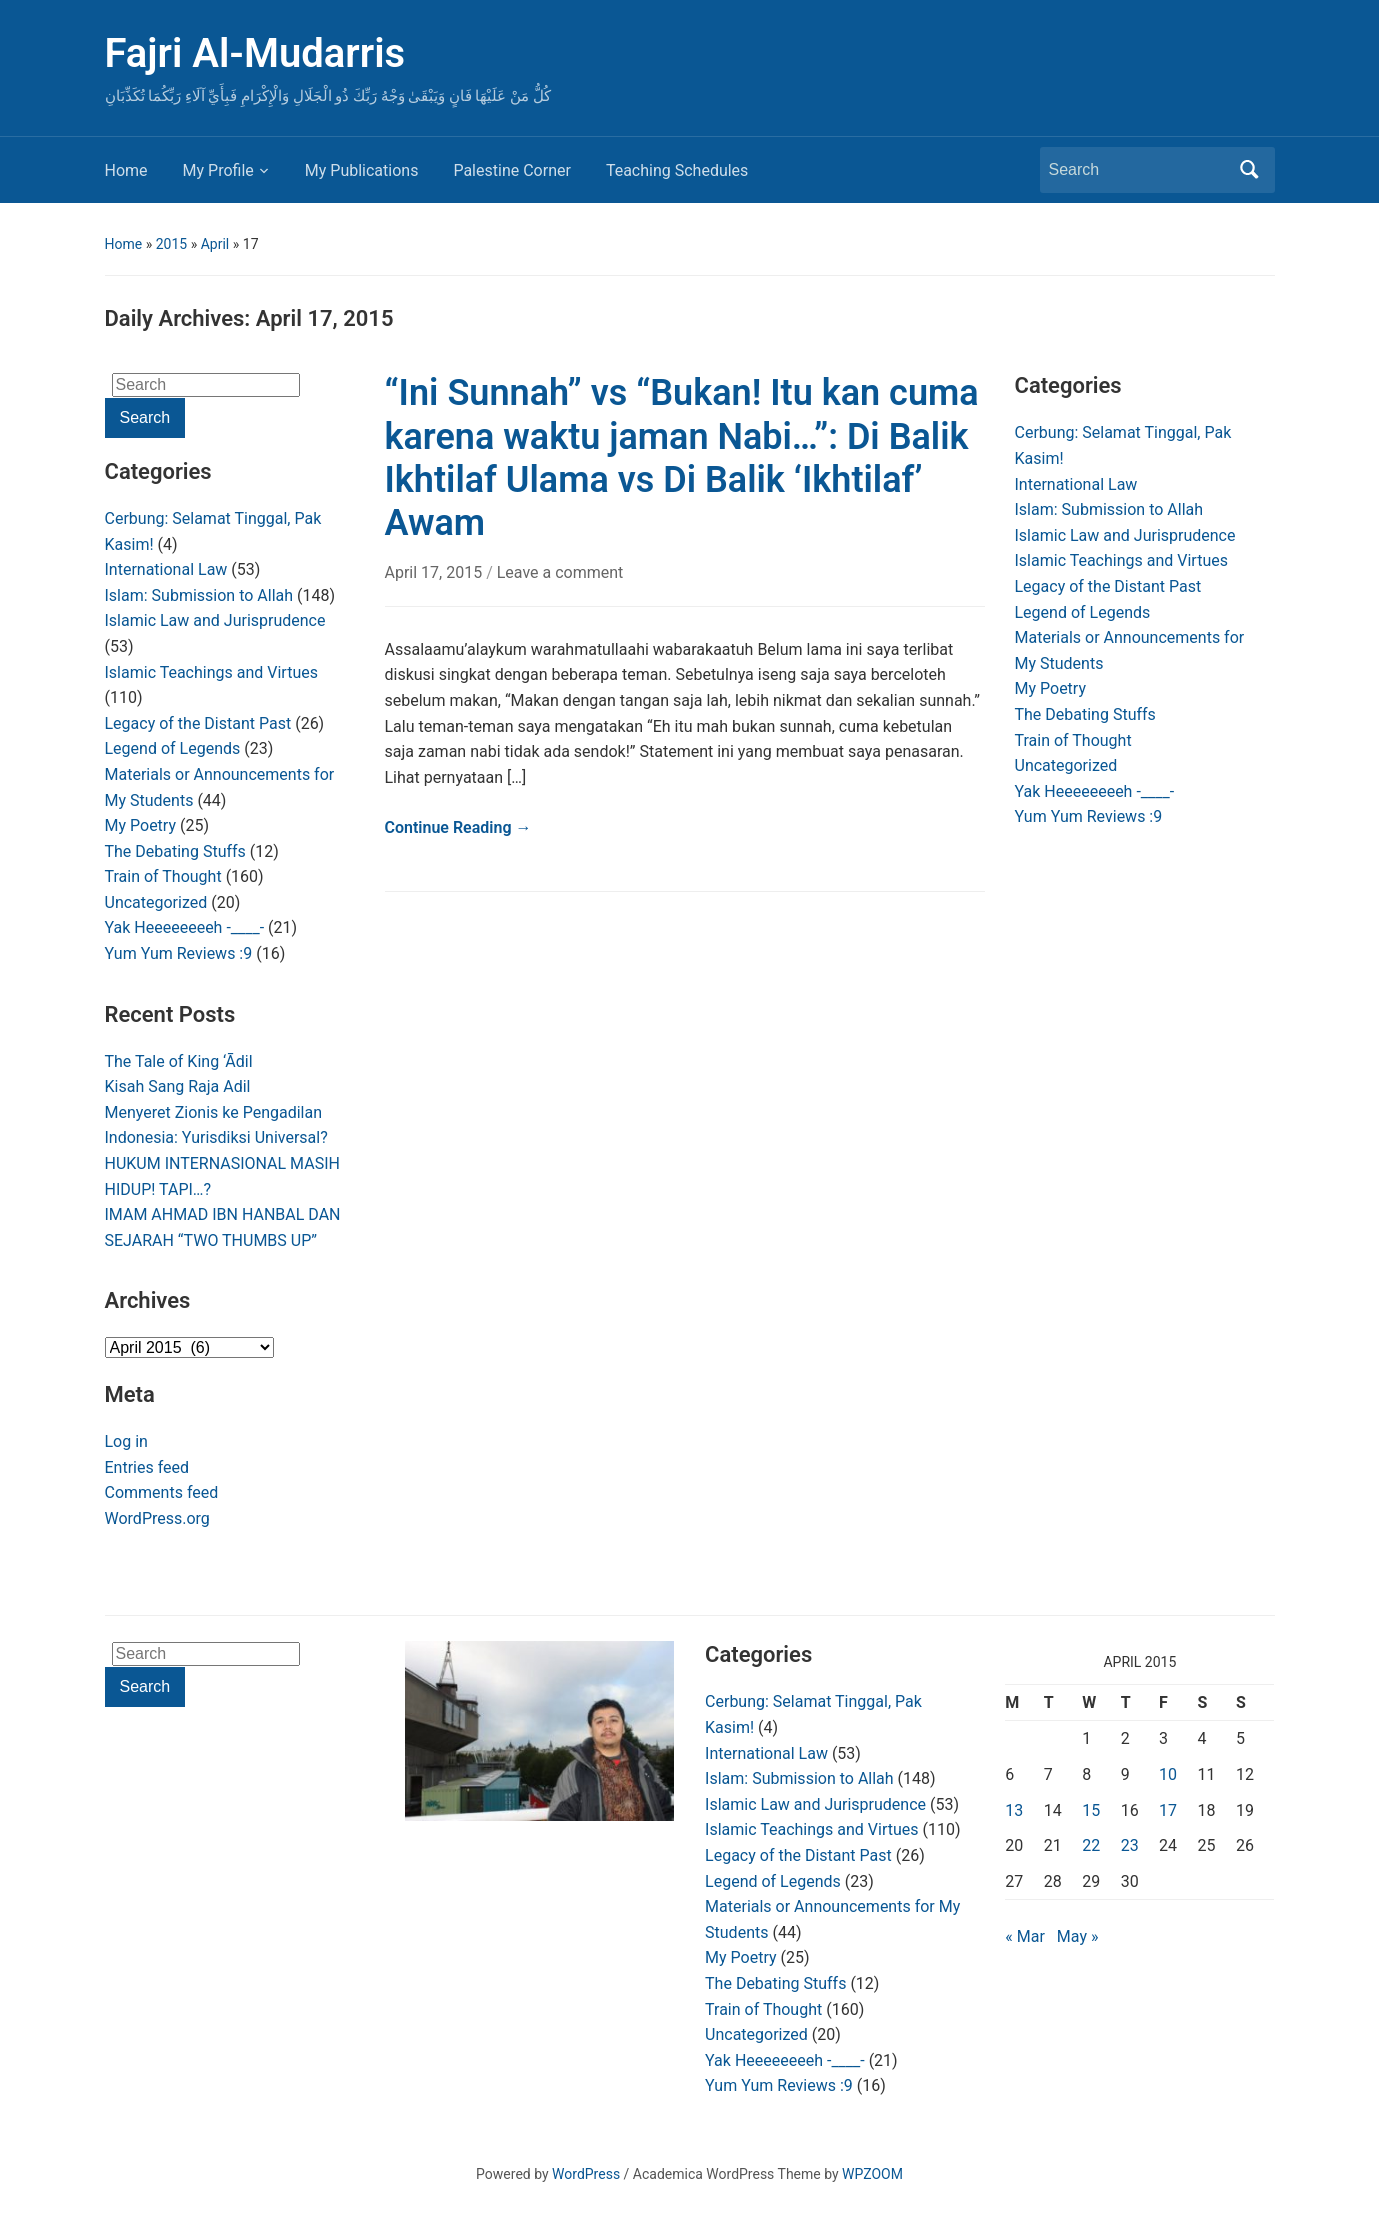 The width and height of the screenshot is (1379, 2225). Describe the element at coordinates (157, 1518) in the screenshot. I see `WordPress.org` at that location.